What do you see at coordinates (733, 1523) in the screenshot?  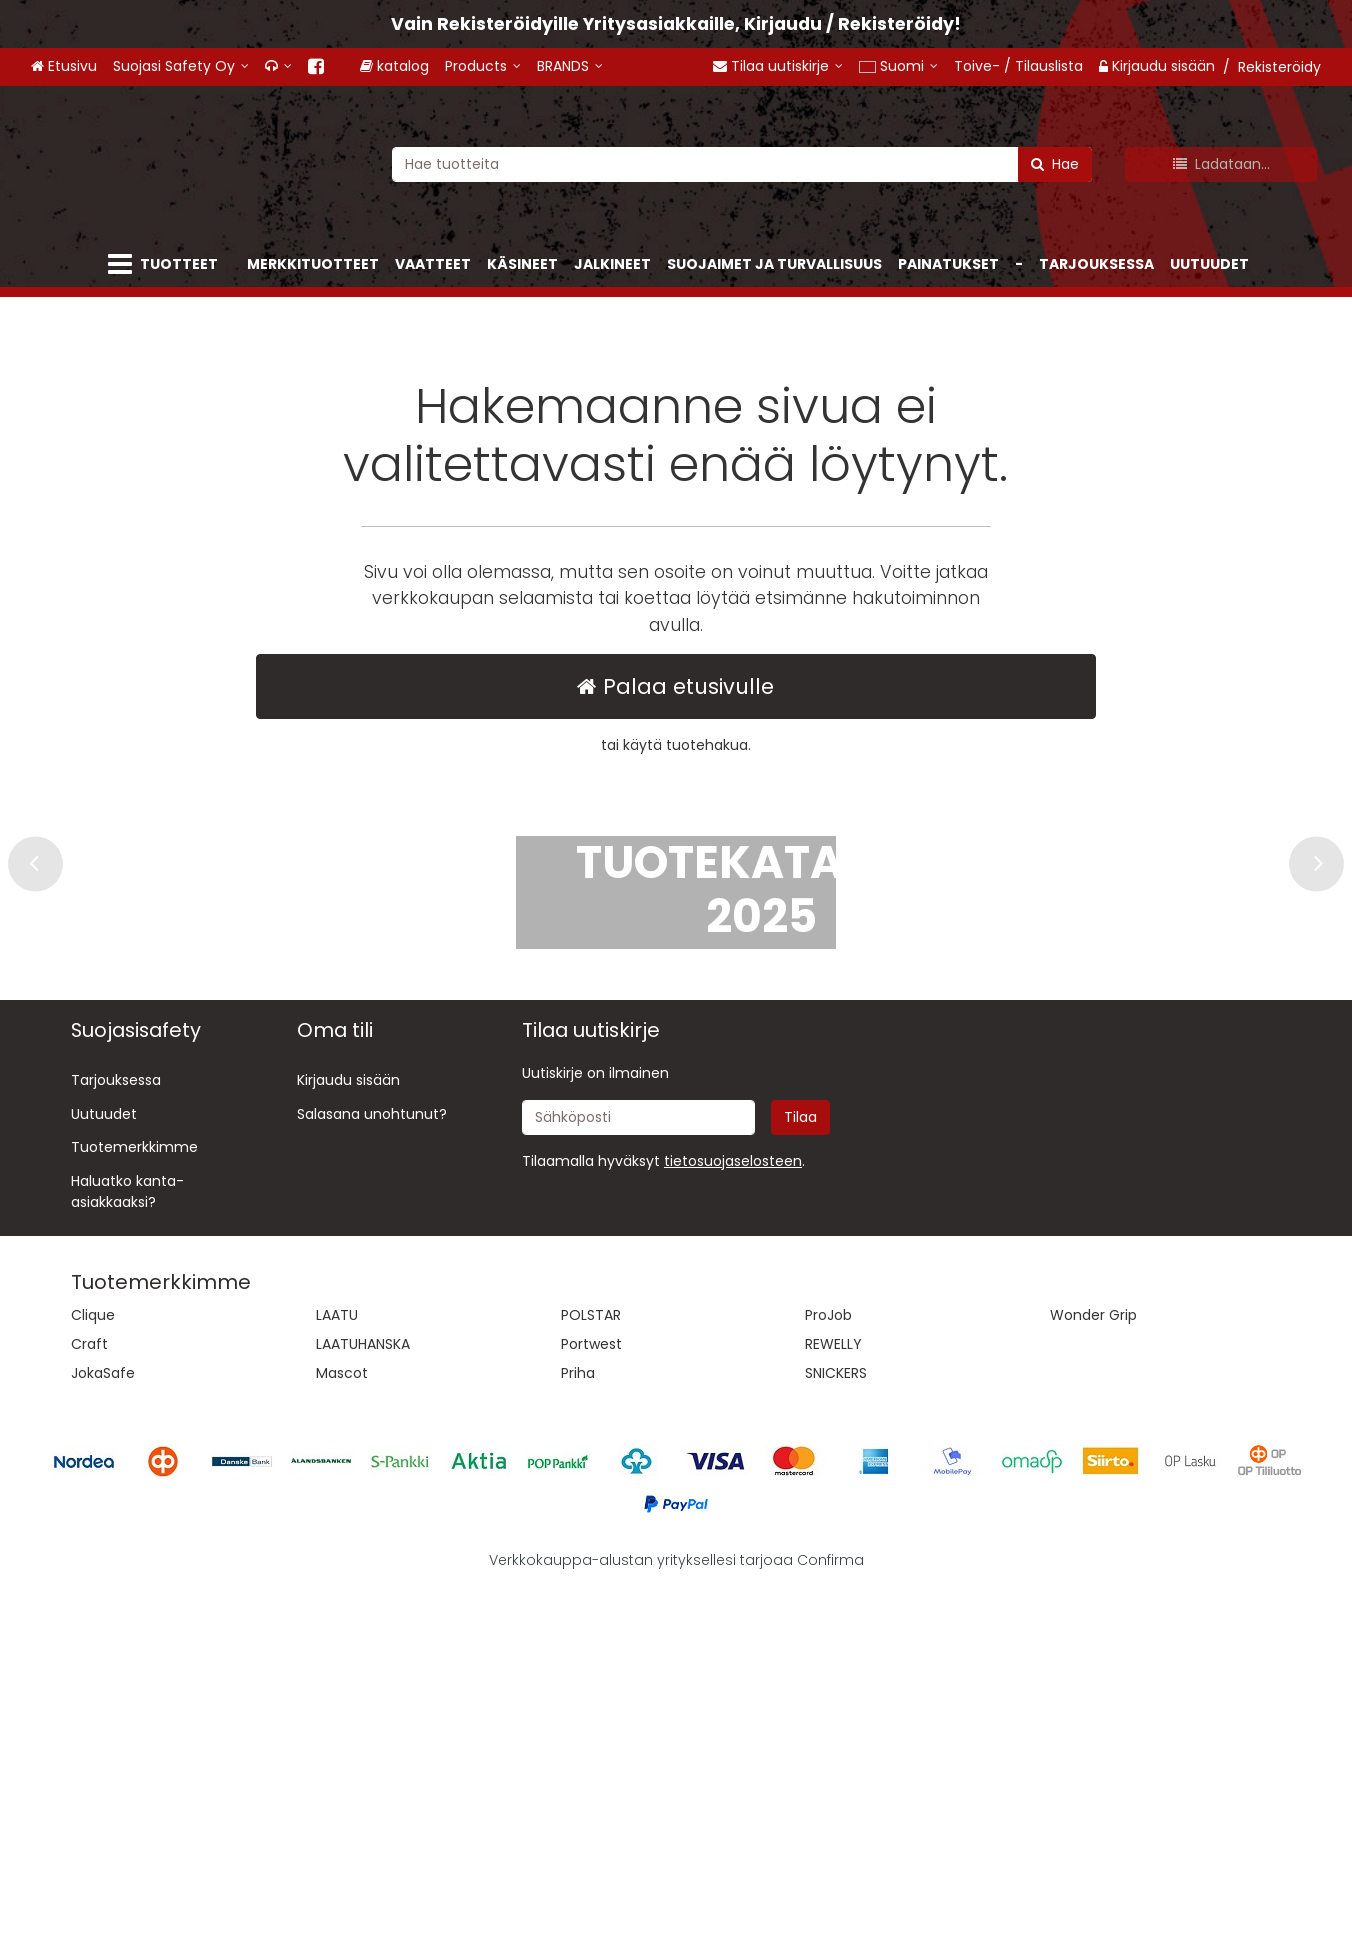 I see `[button]` at bounding box center [733, 1523].